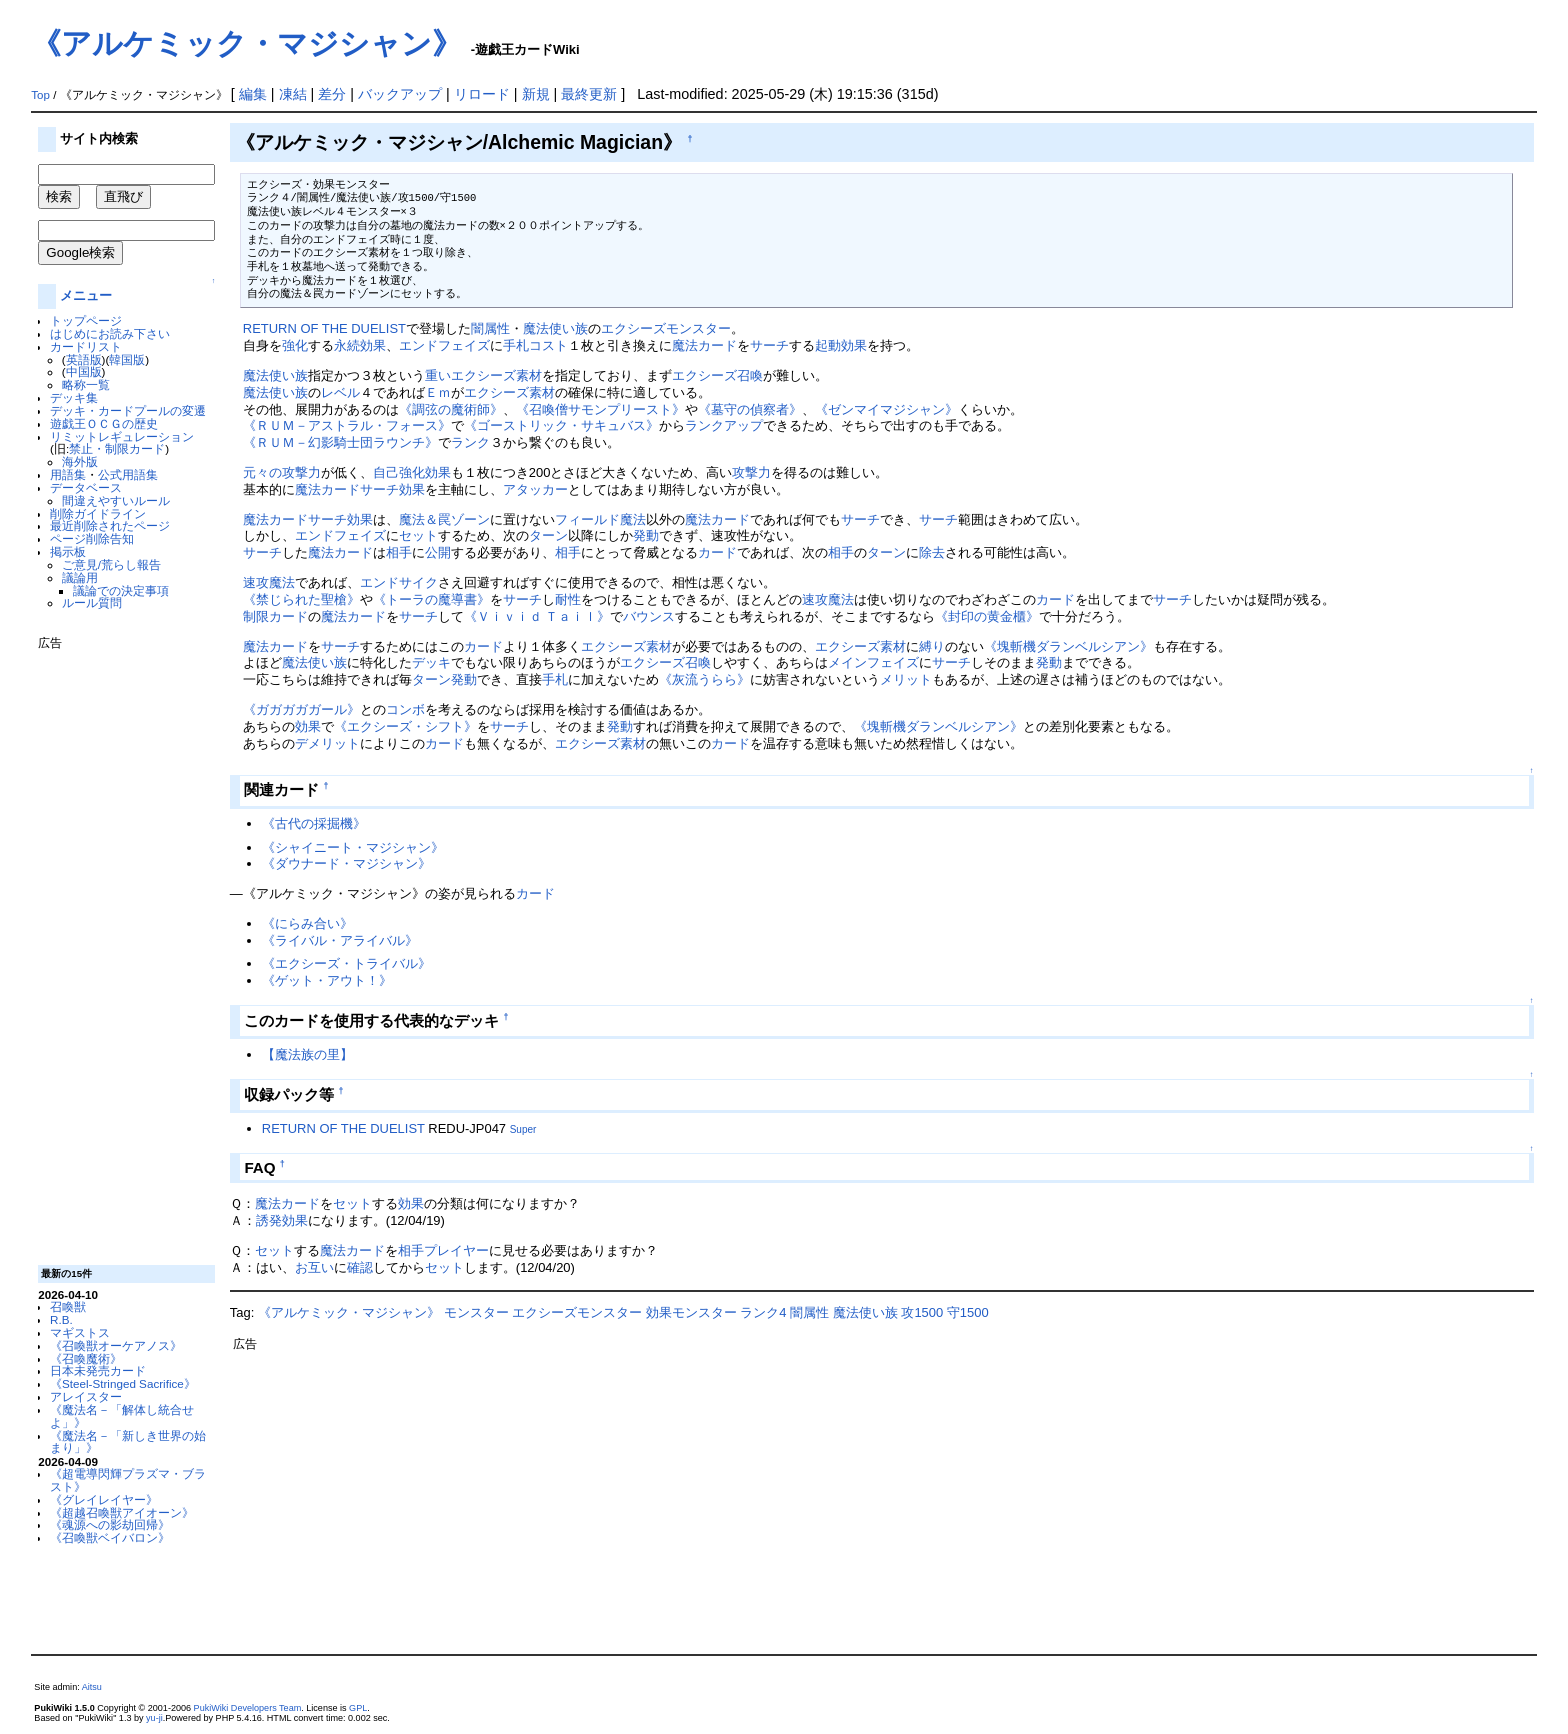  Describe the element at coordinates (482, 94) in the screenshot. I see `リロード` at that location.